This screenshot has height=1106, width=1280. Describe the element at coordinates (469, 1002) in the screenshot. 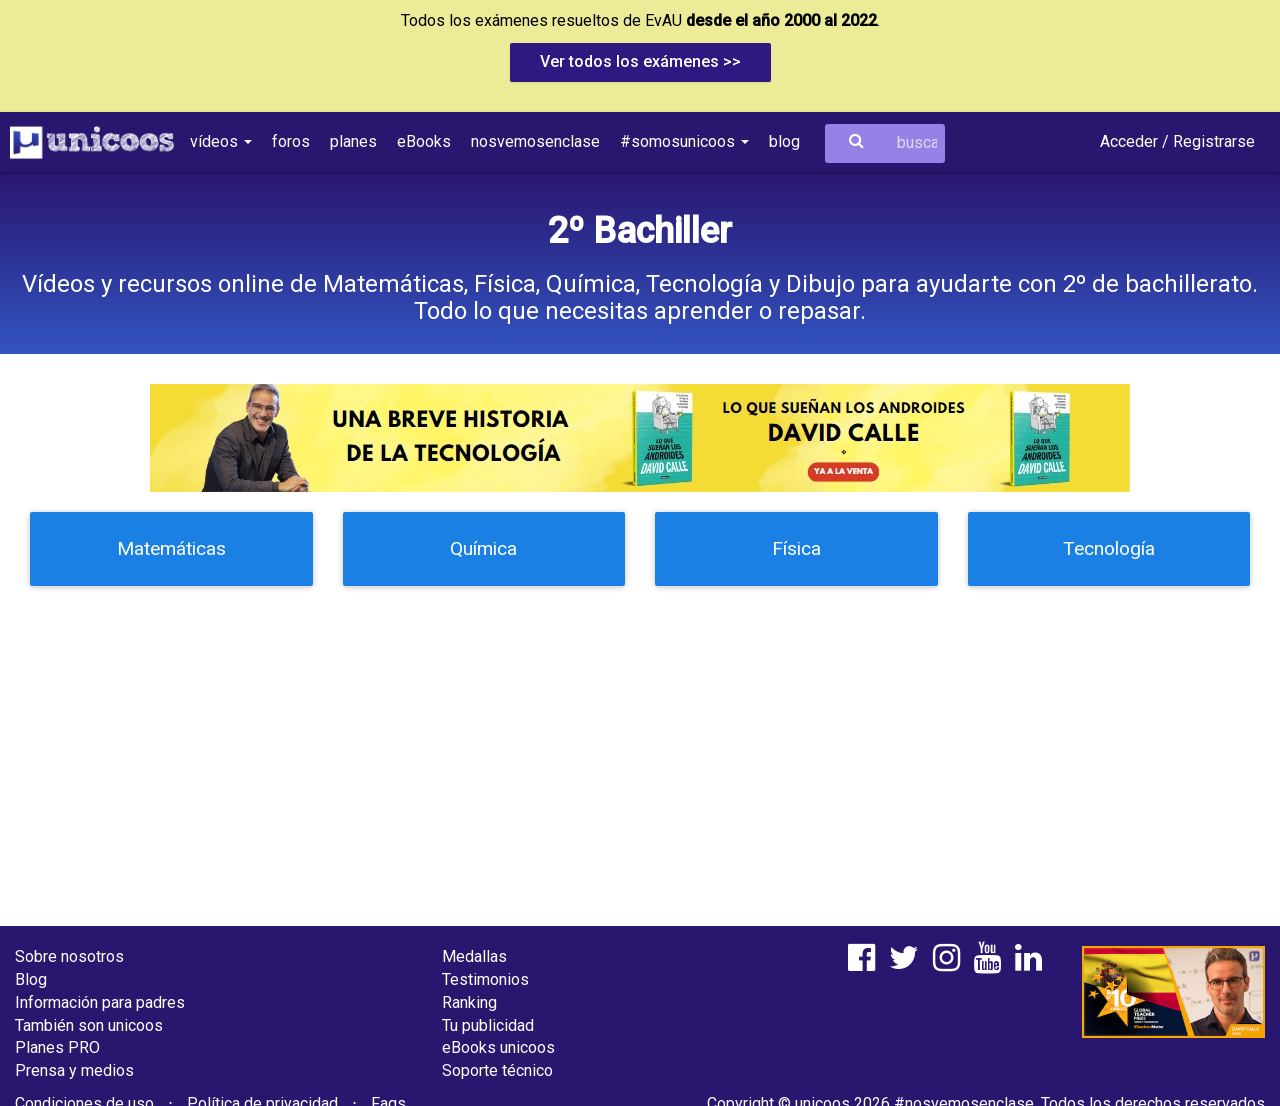

I see `Ranking` at that location.